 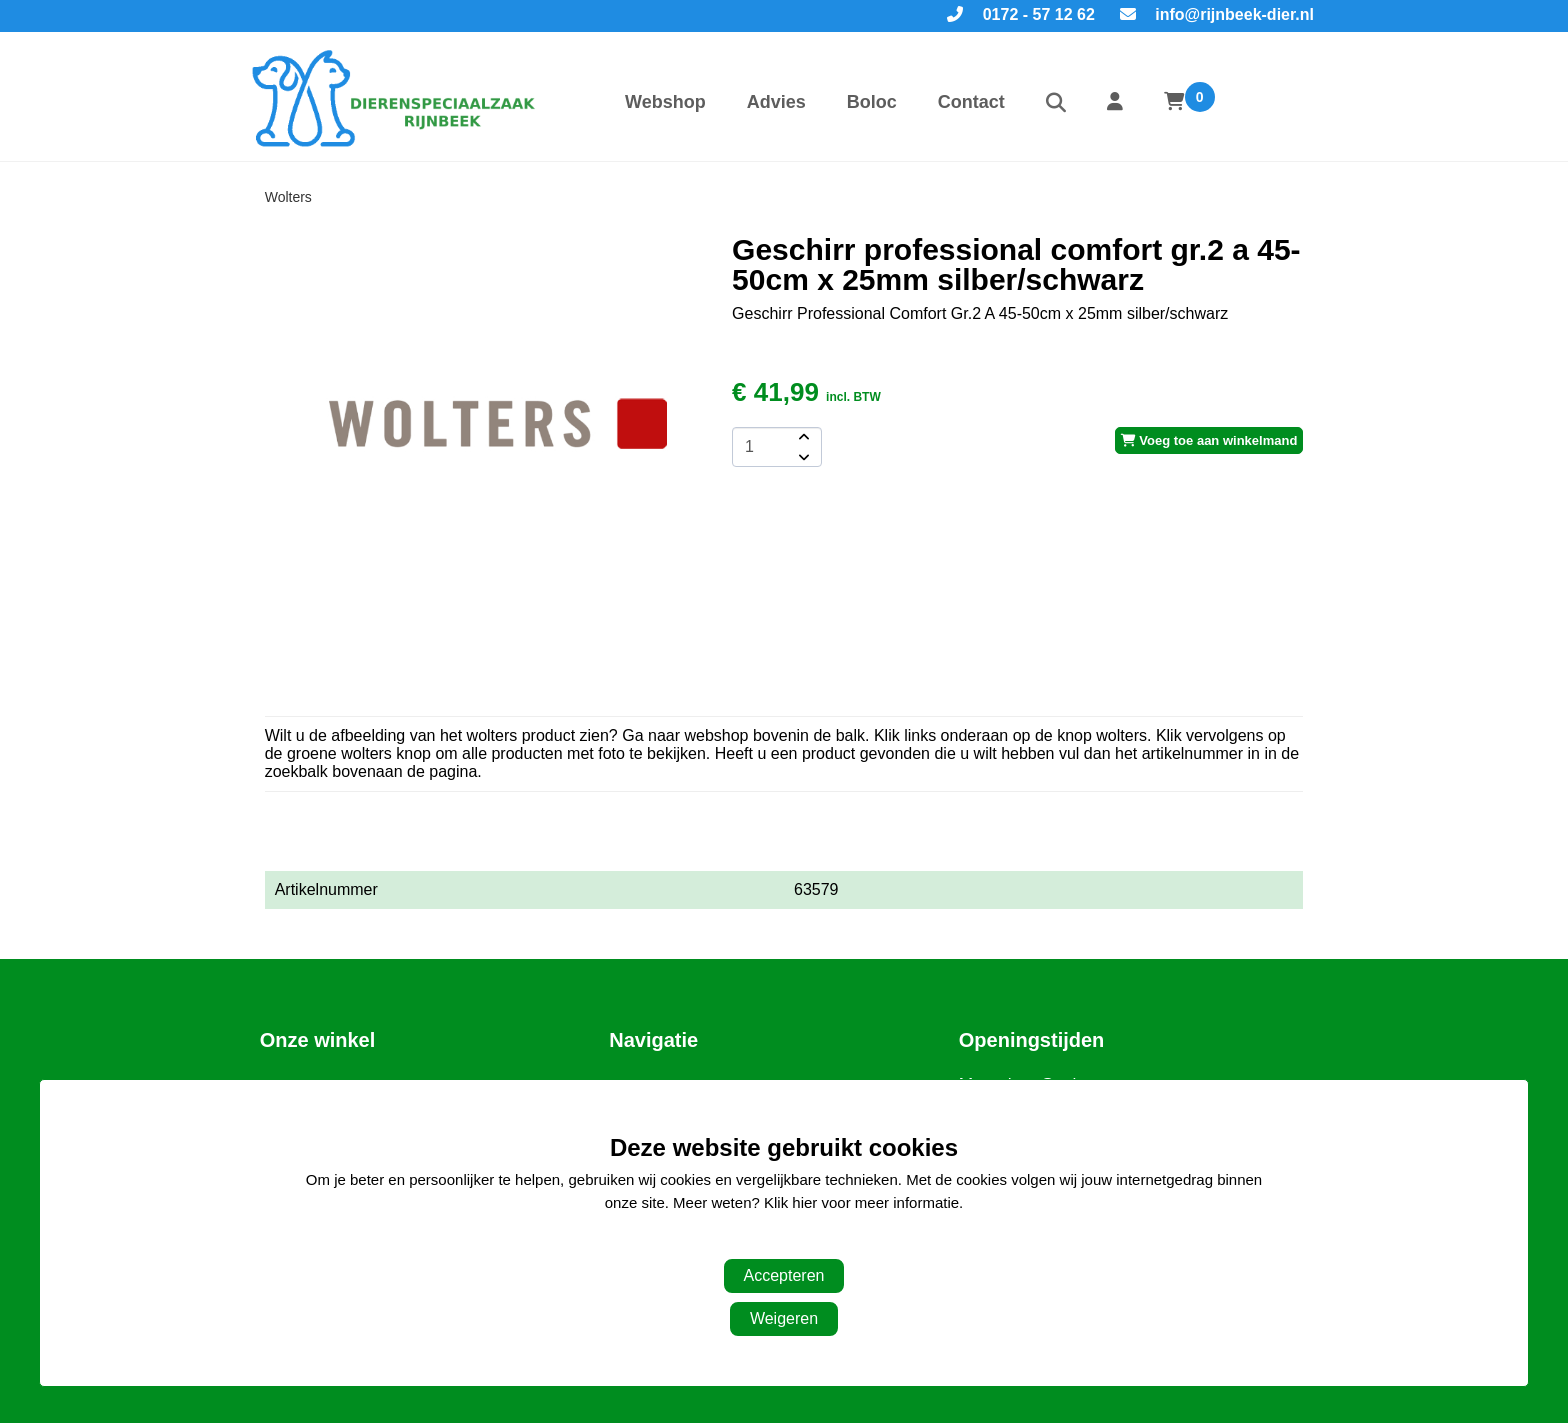 What do you see at coordinates (1209, 440) in the screenshot?
I see `Voeg toe aan winkelmand [add-to-cart]` at bounding box center [1209, 440].